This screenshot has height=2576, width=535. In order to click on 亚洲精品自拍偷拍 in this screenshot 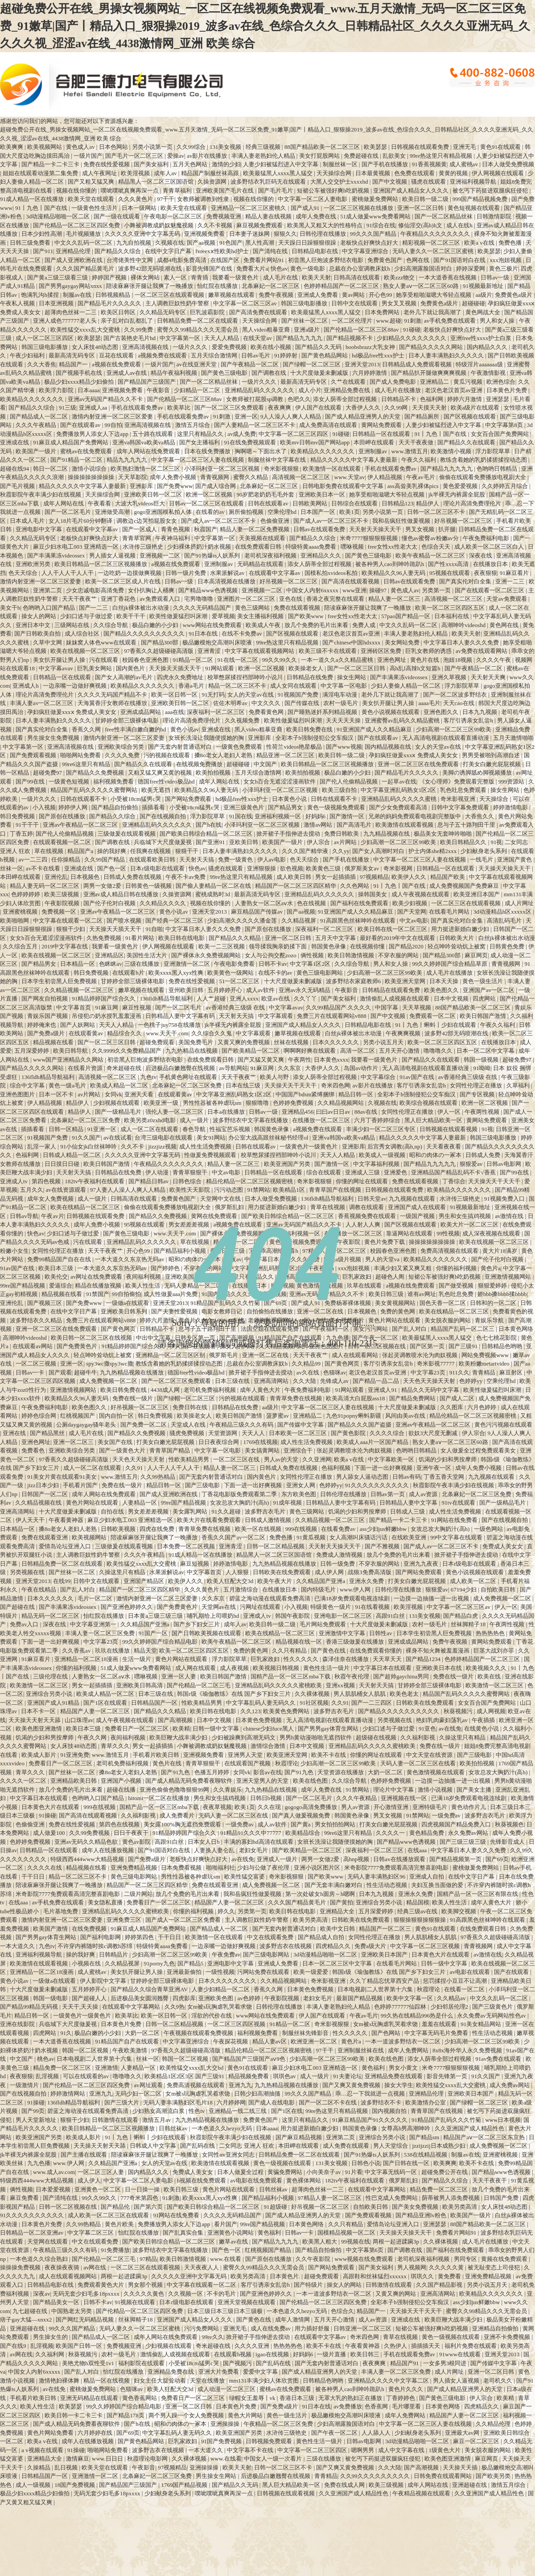, I will do `click(496, 2328)`.